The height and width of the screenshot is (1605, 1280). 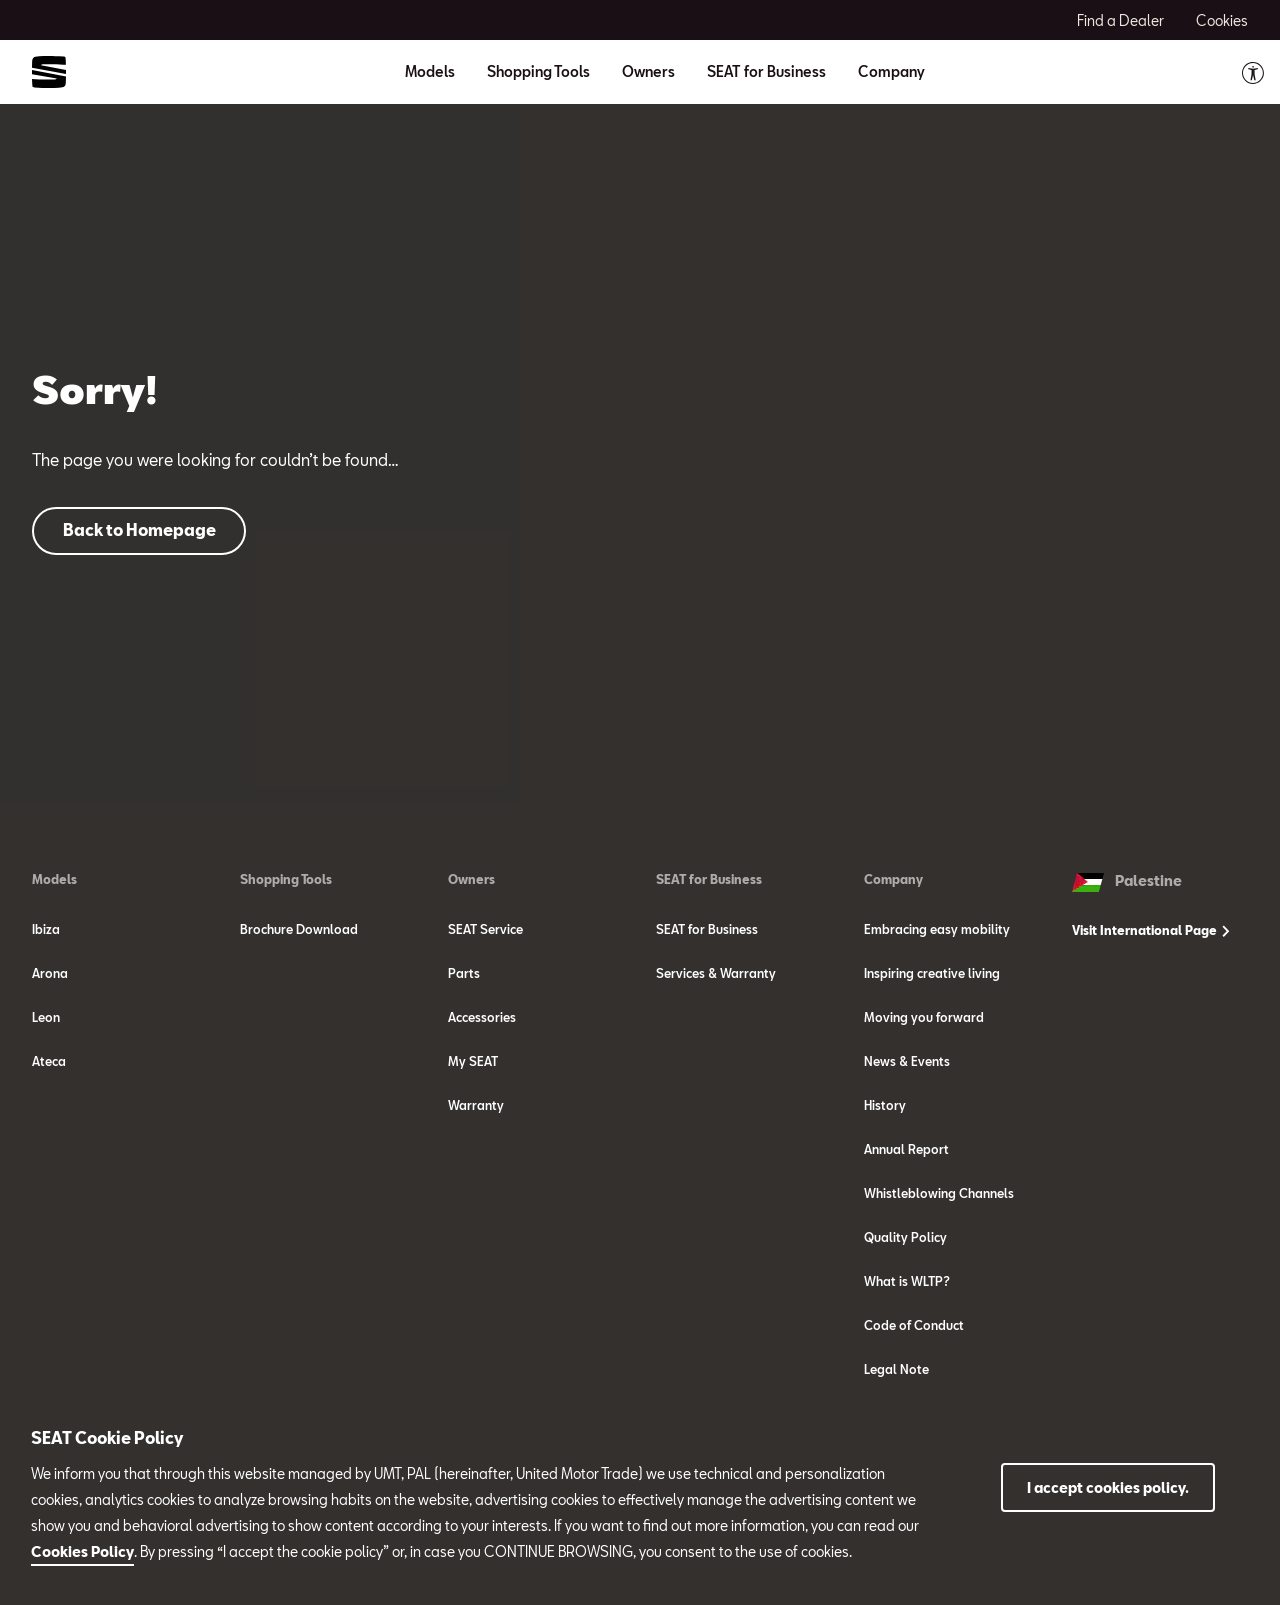 I want to click on What is WLTP?, so click(x=907, y=1281).